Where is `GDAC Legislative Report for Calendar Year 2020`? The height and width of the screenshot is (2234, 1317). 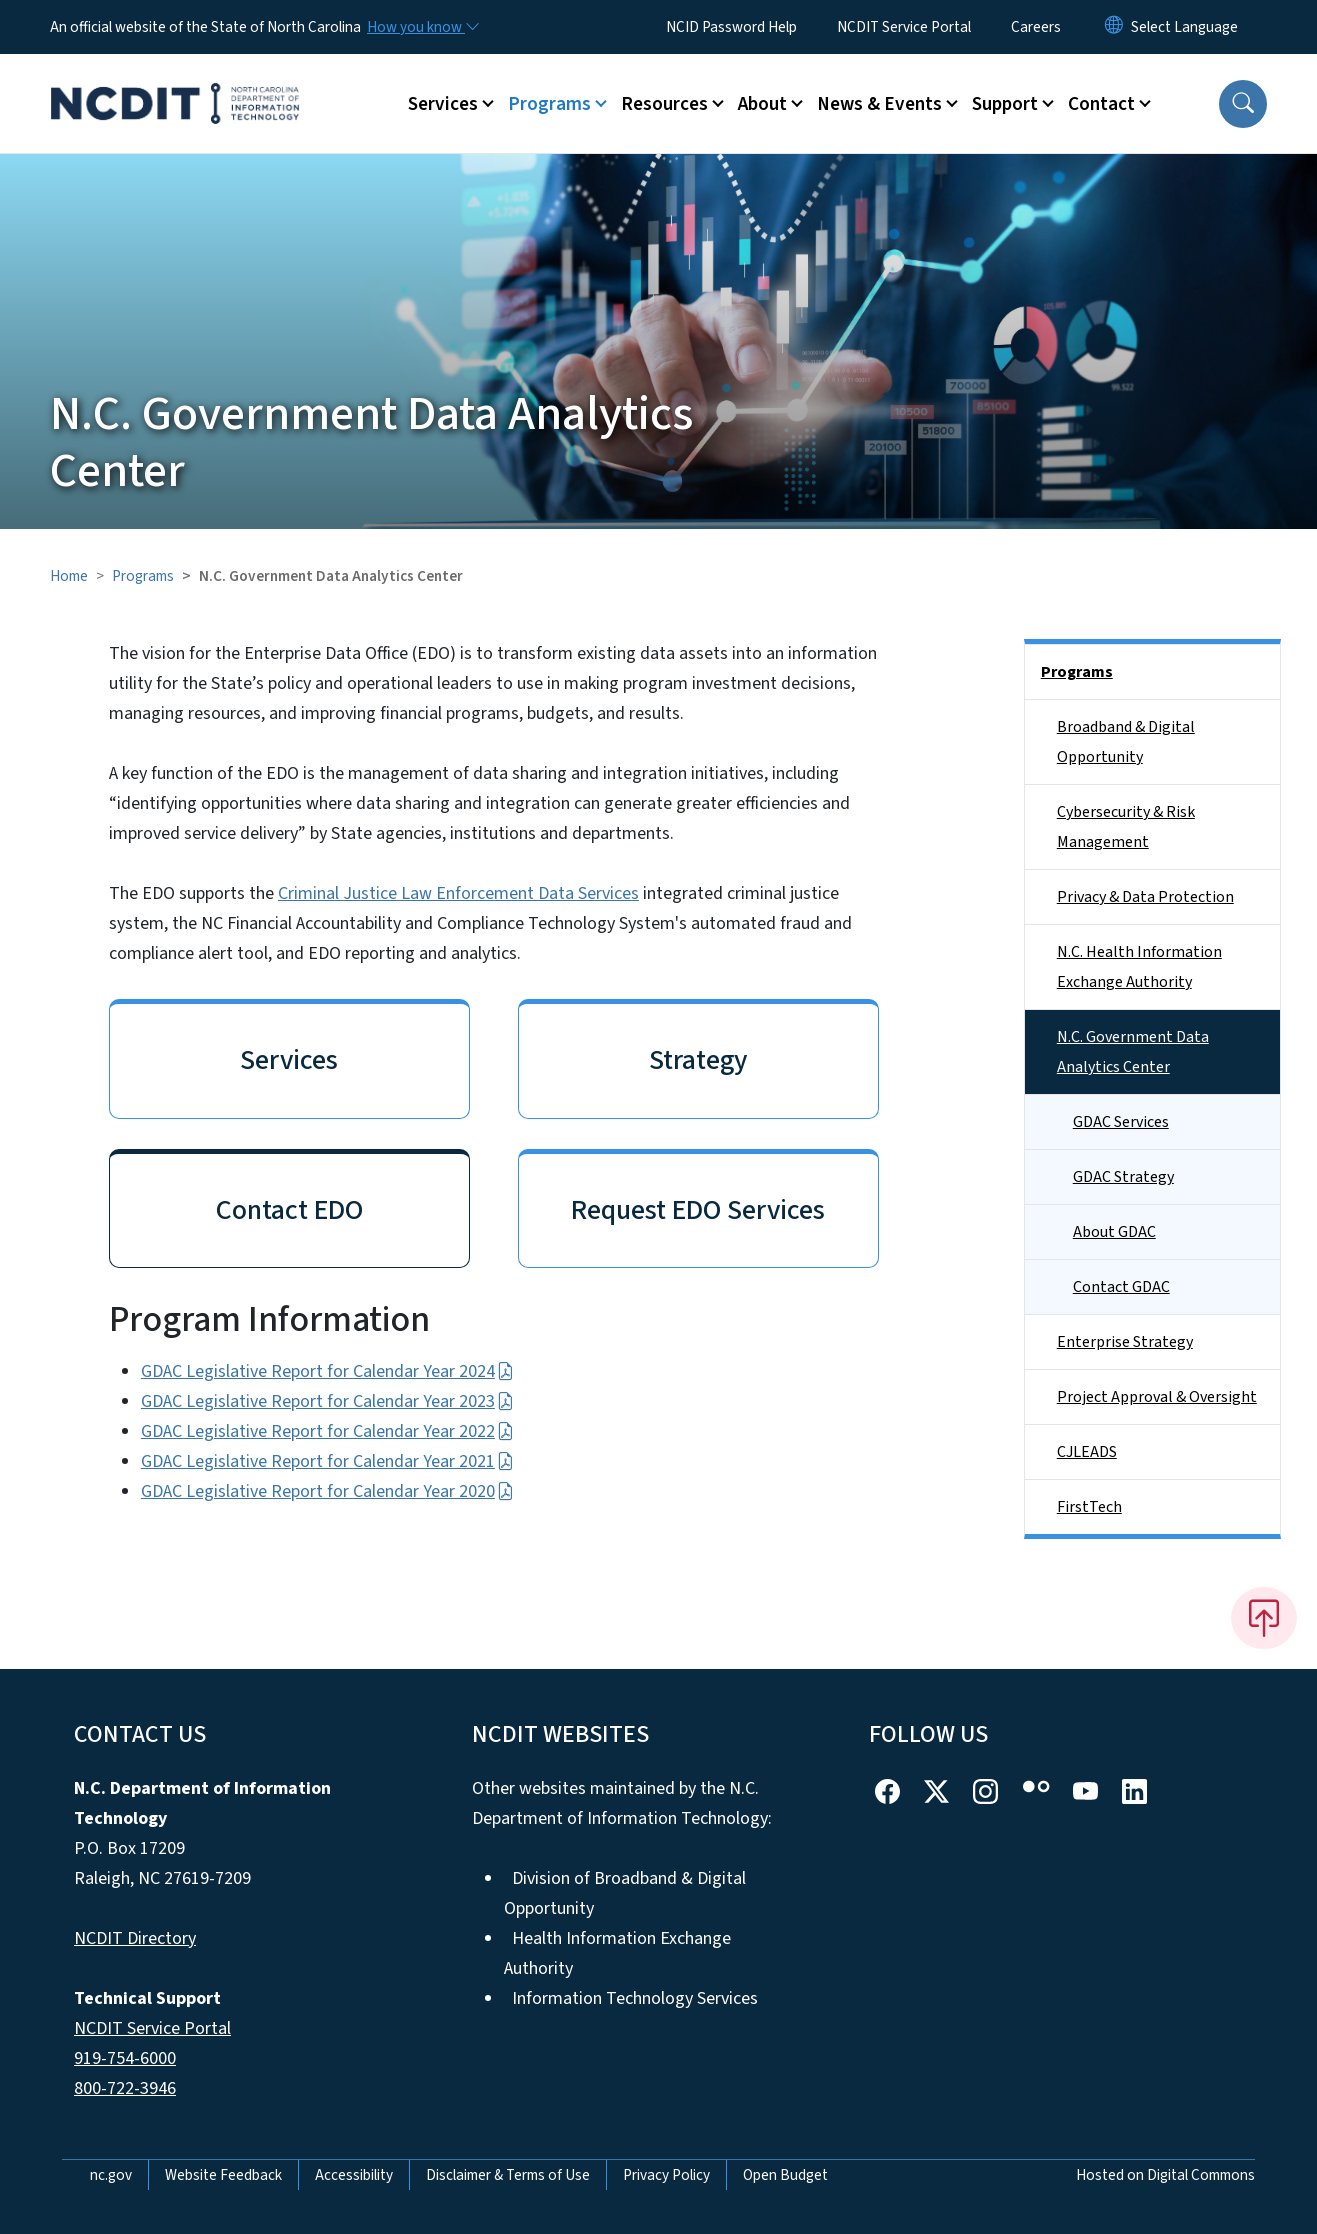 GDAC Legislative Report for Calendar Year 2020 is located at coordinates (327, 1491).